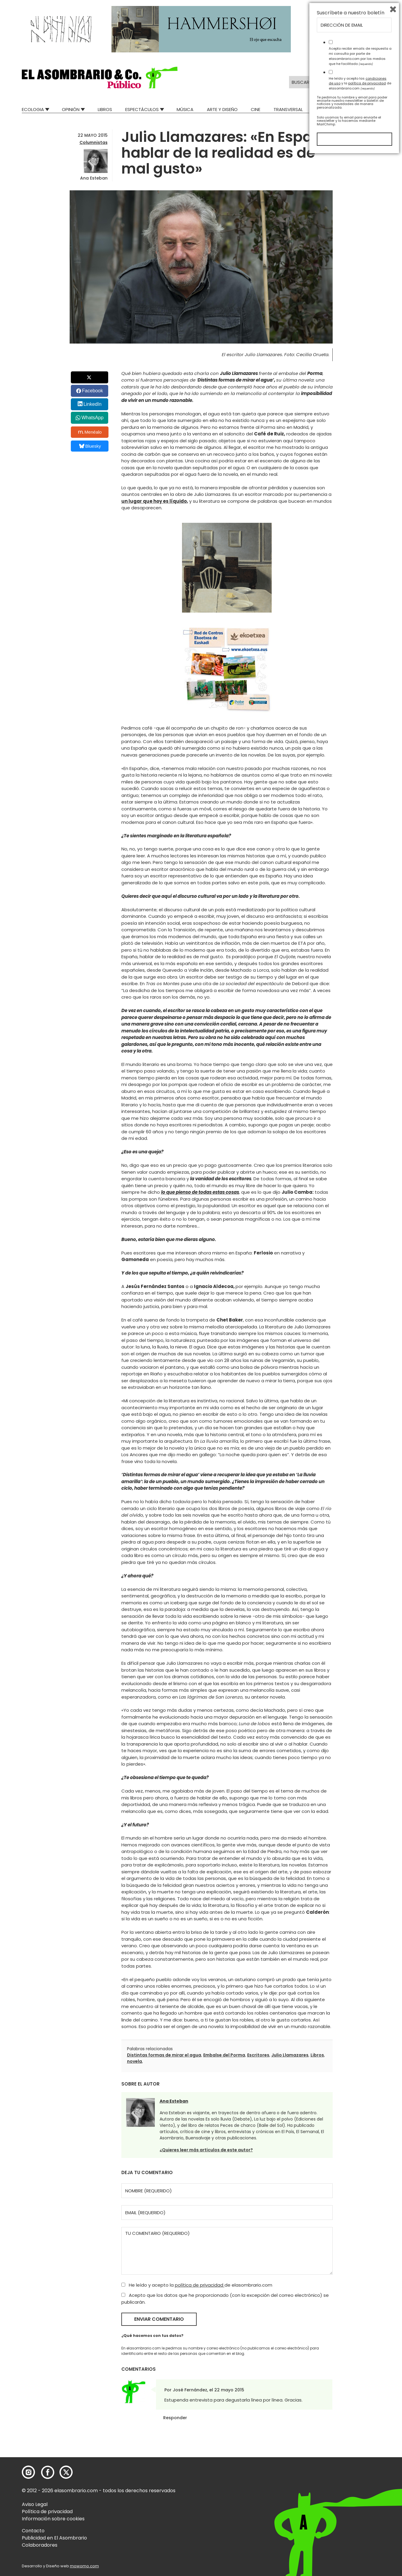 This screenshot has width=402, height=2576. What do you see at coordinates (288, 109) in the screenshot?
I see `Transversal` at bounding box center [288, 109].